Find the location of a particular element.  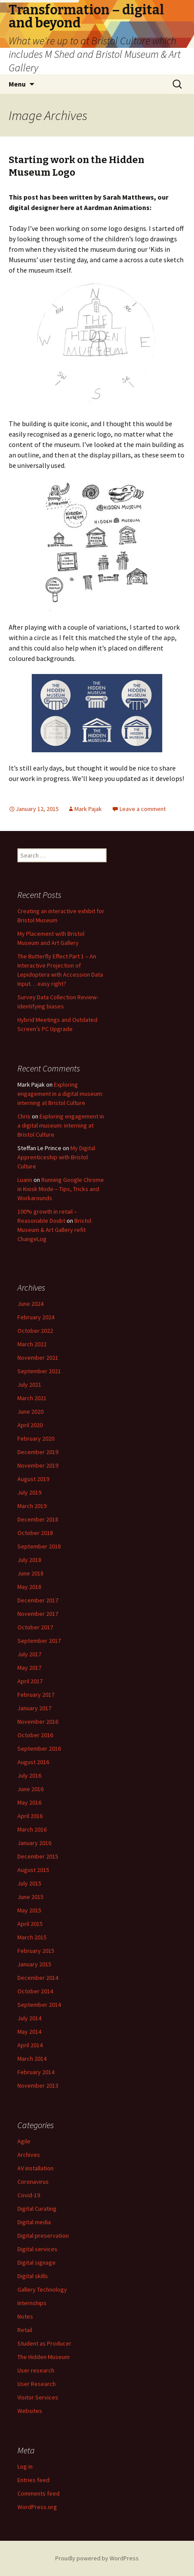

May 2016 is located at coordinates (29, 1802).